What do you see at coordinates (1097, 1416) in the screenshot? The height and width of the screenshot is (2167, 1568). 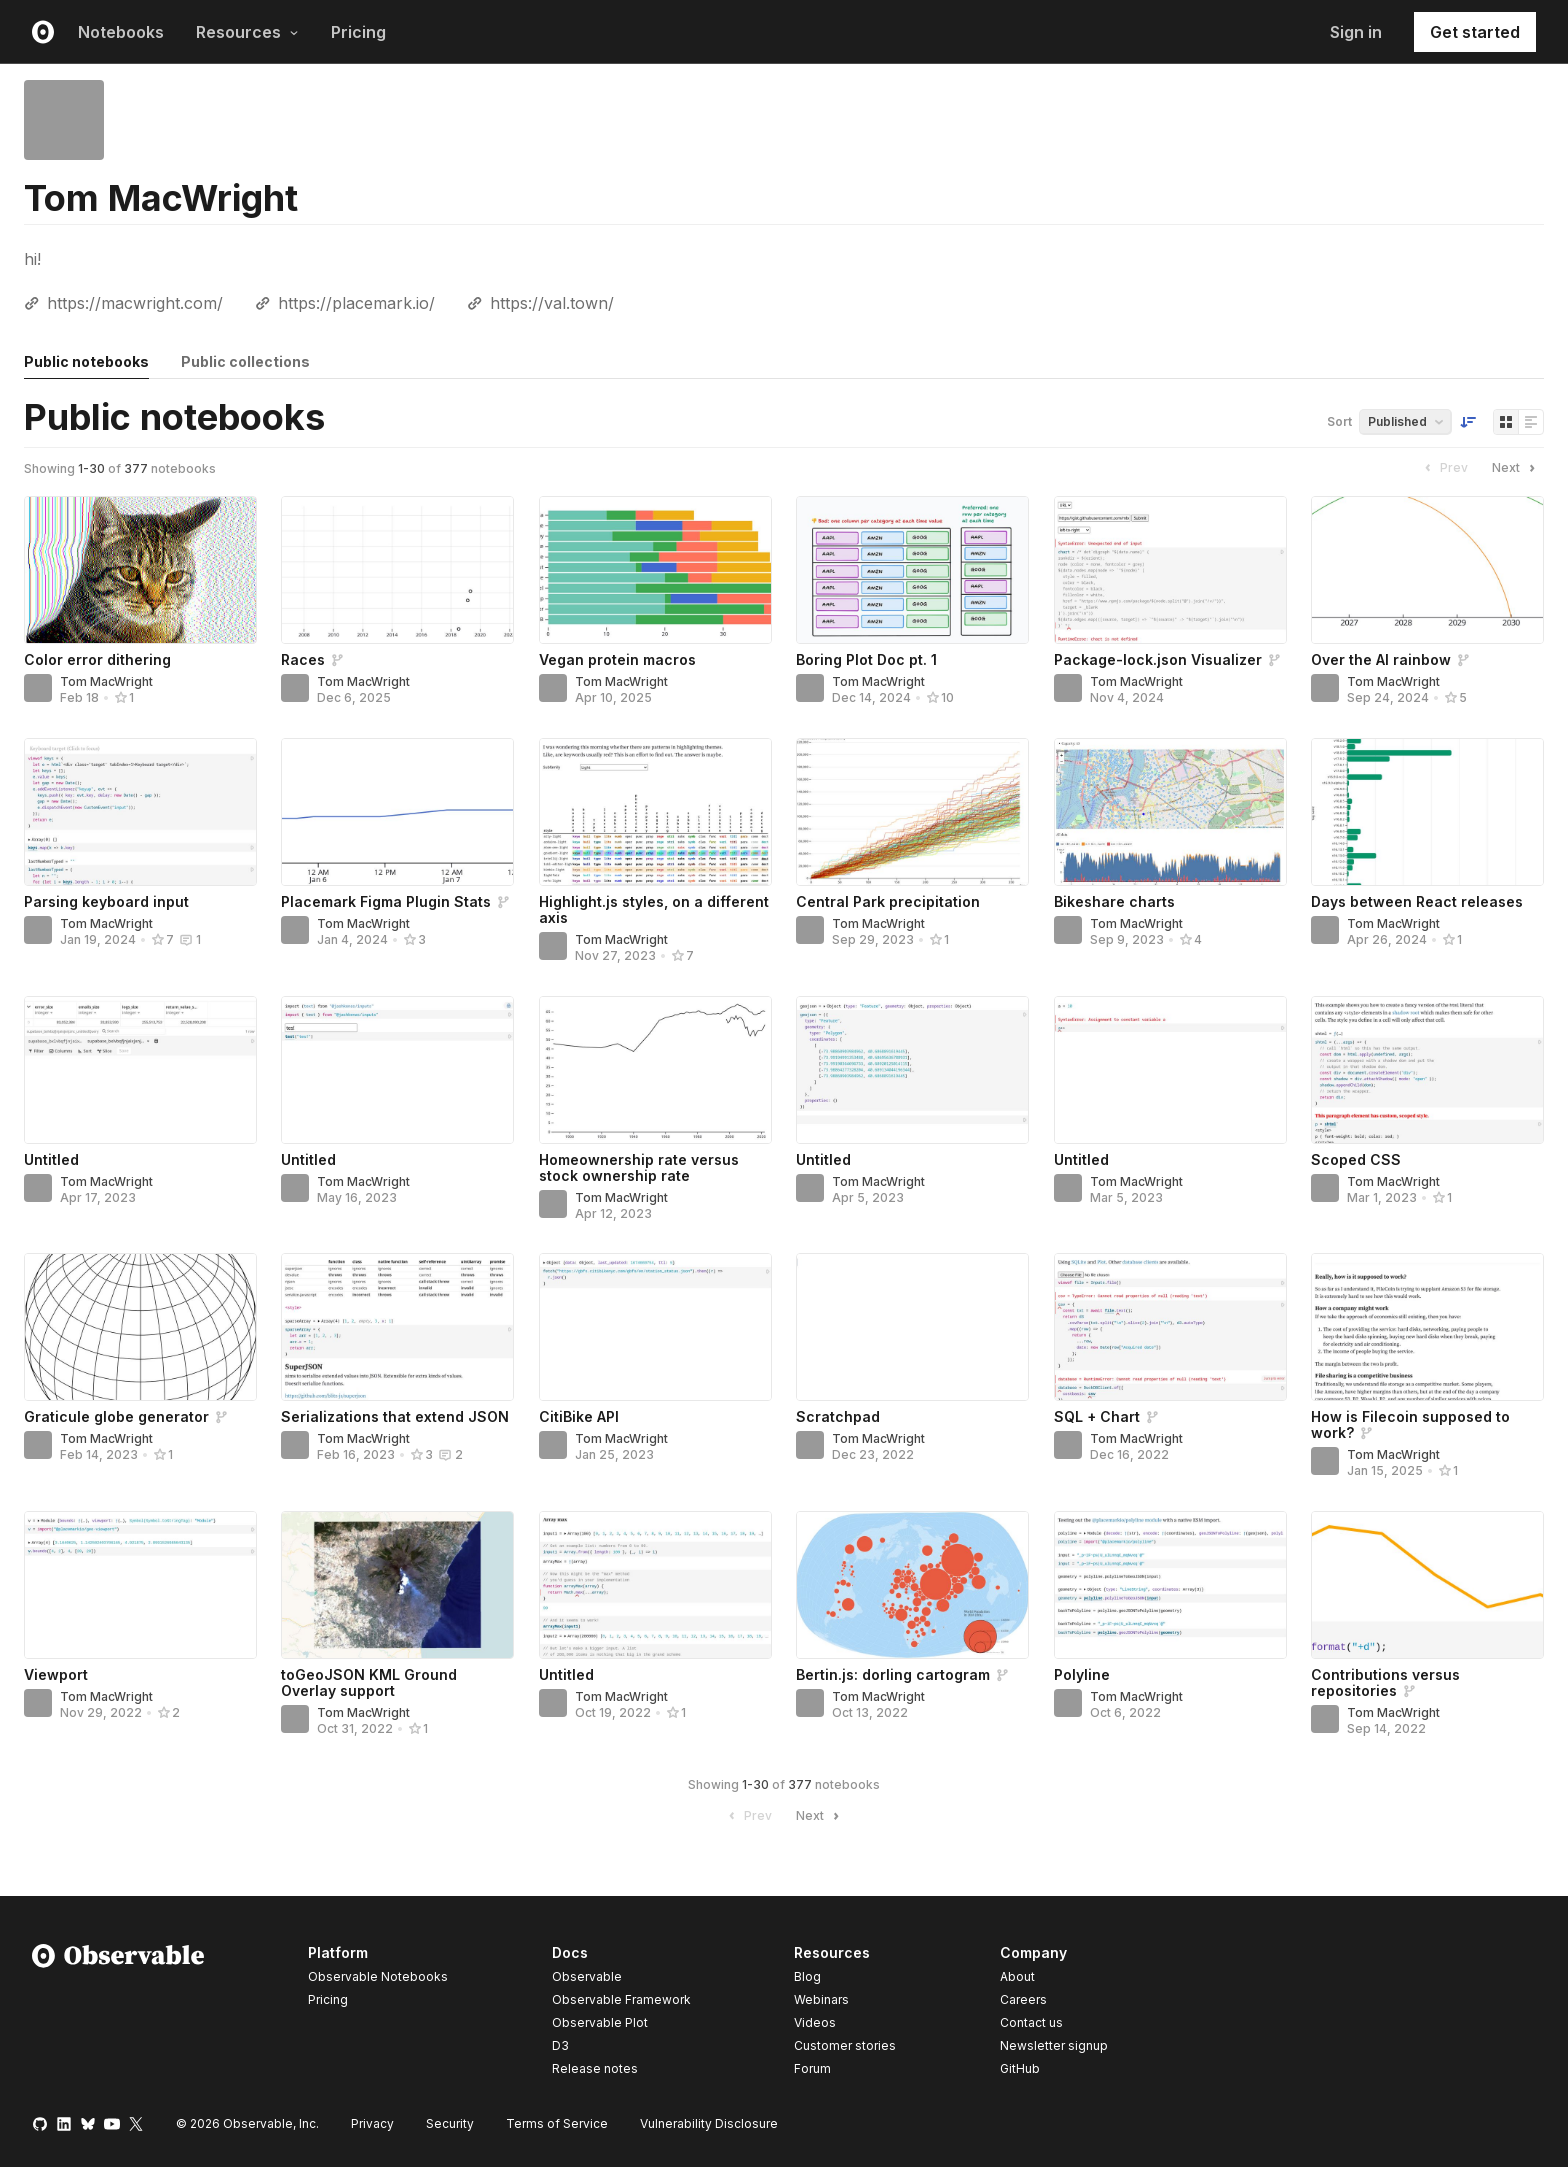 I see `SQL + Chart` at bounding box center [1097, 1416].